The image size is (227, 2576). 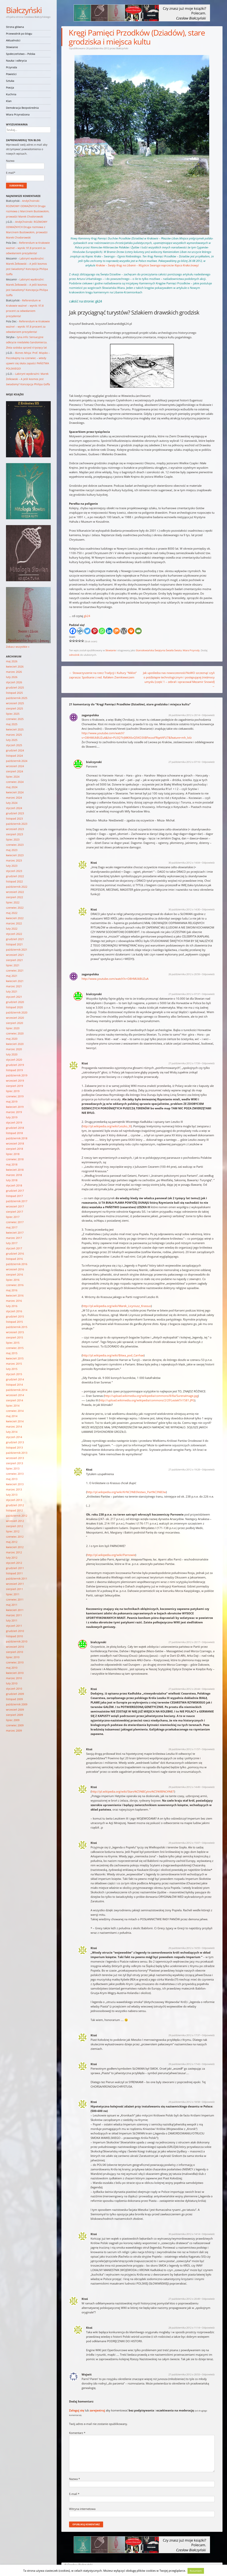 What do you see at coordinates (15, 1169) in the screenshot?
I see `kwiecień 2018` at bounding box center [15, 1169].